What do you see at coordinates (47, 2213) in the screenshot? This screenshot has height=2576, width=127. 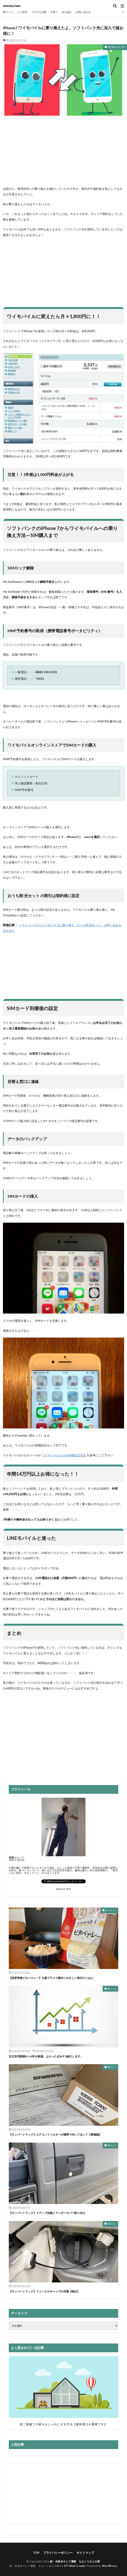 I see `【サンバートラック】ドアノブ交換とアンダーカバー取り付け` at bounding box center [47, 2213].